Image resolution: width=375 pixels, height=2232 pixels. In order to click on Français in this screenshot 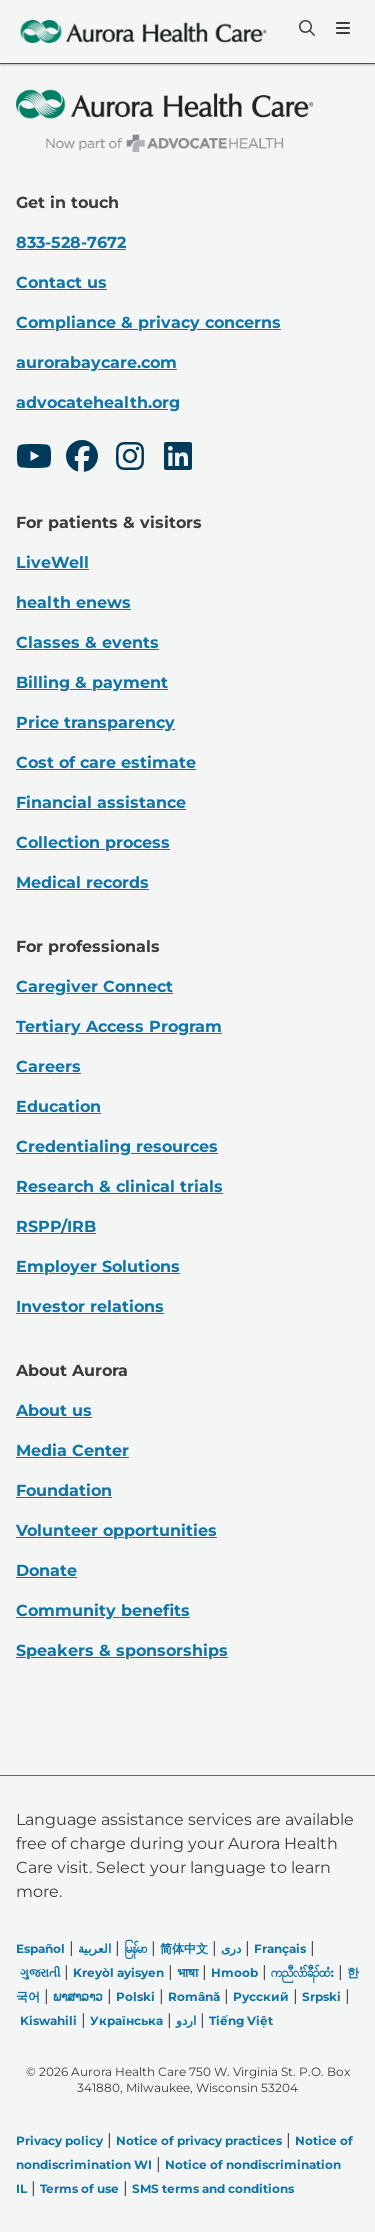, I will do `click(280, 1948)`.